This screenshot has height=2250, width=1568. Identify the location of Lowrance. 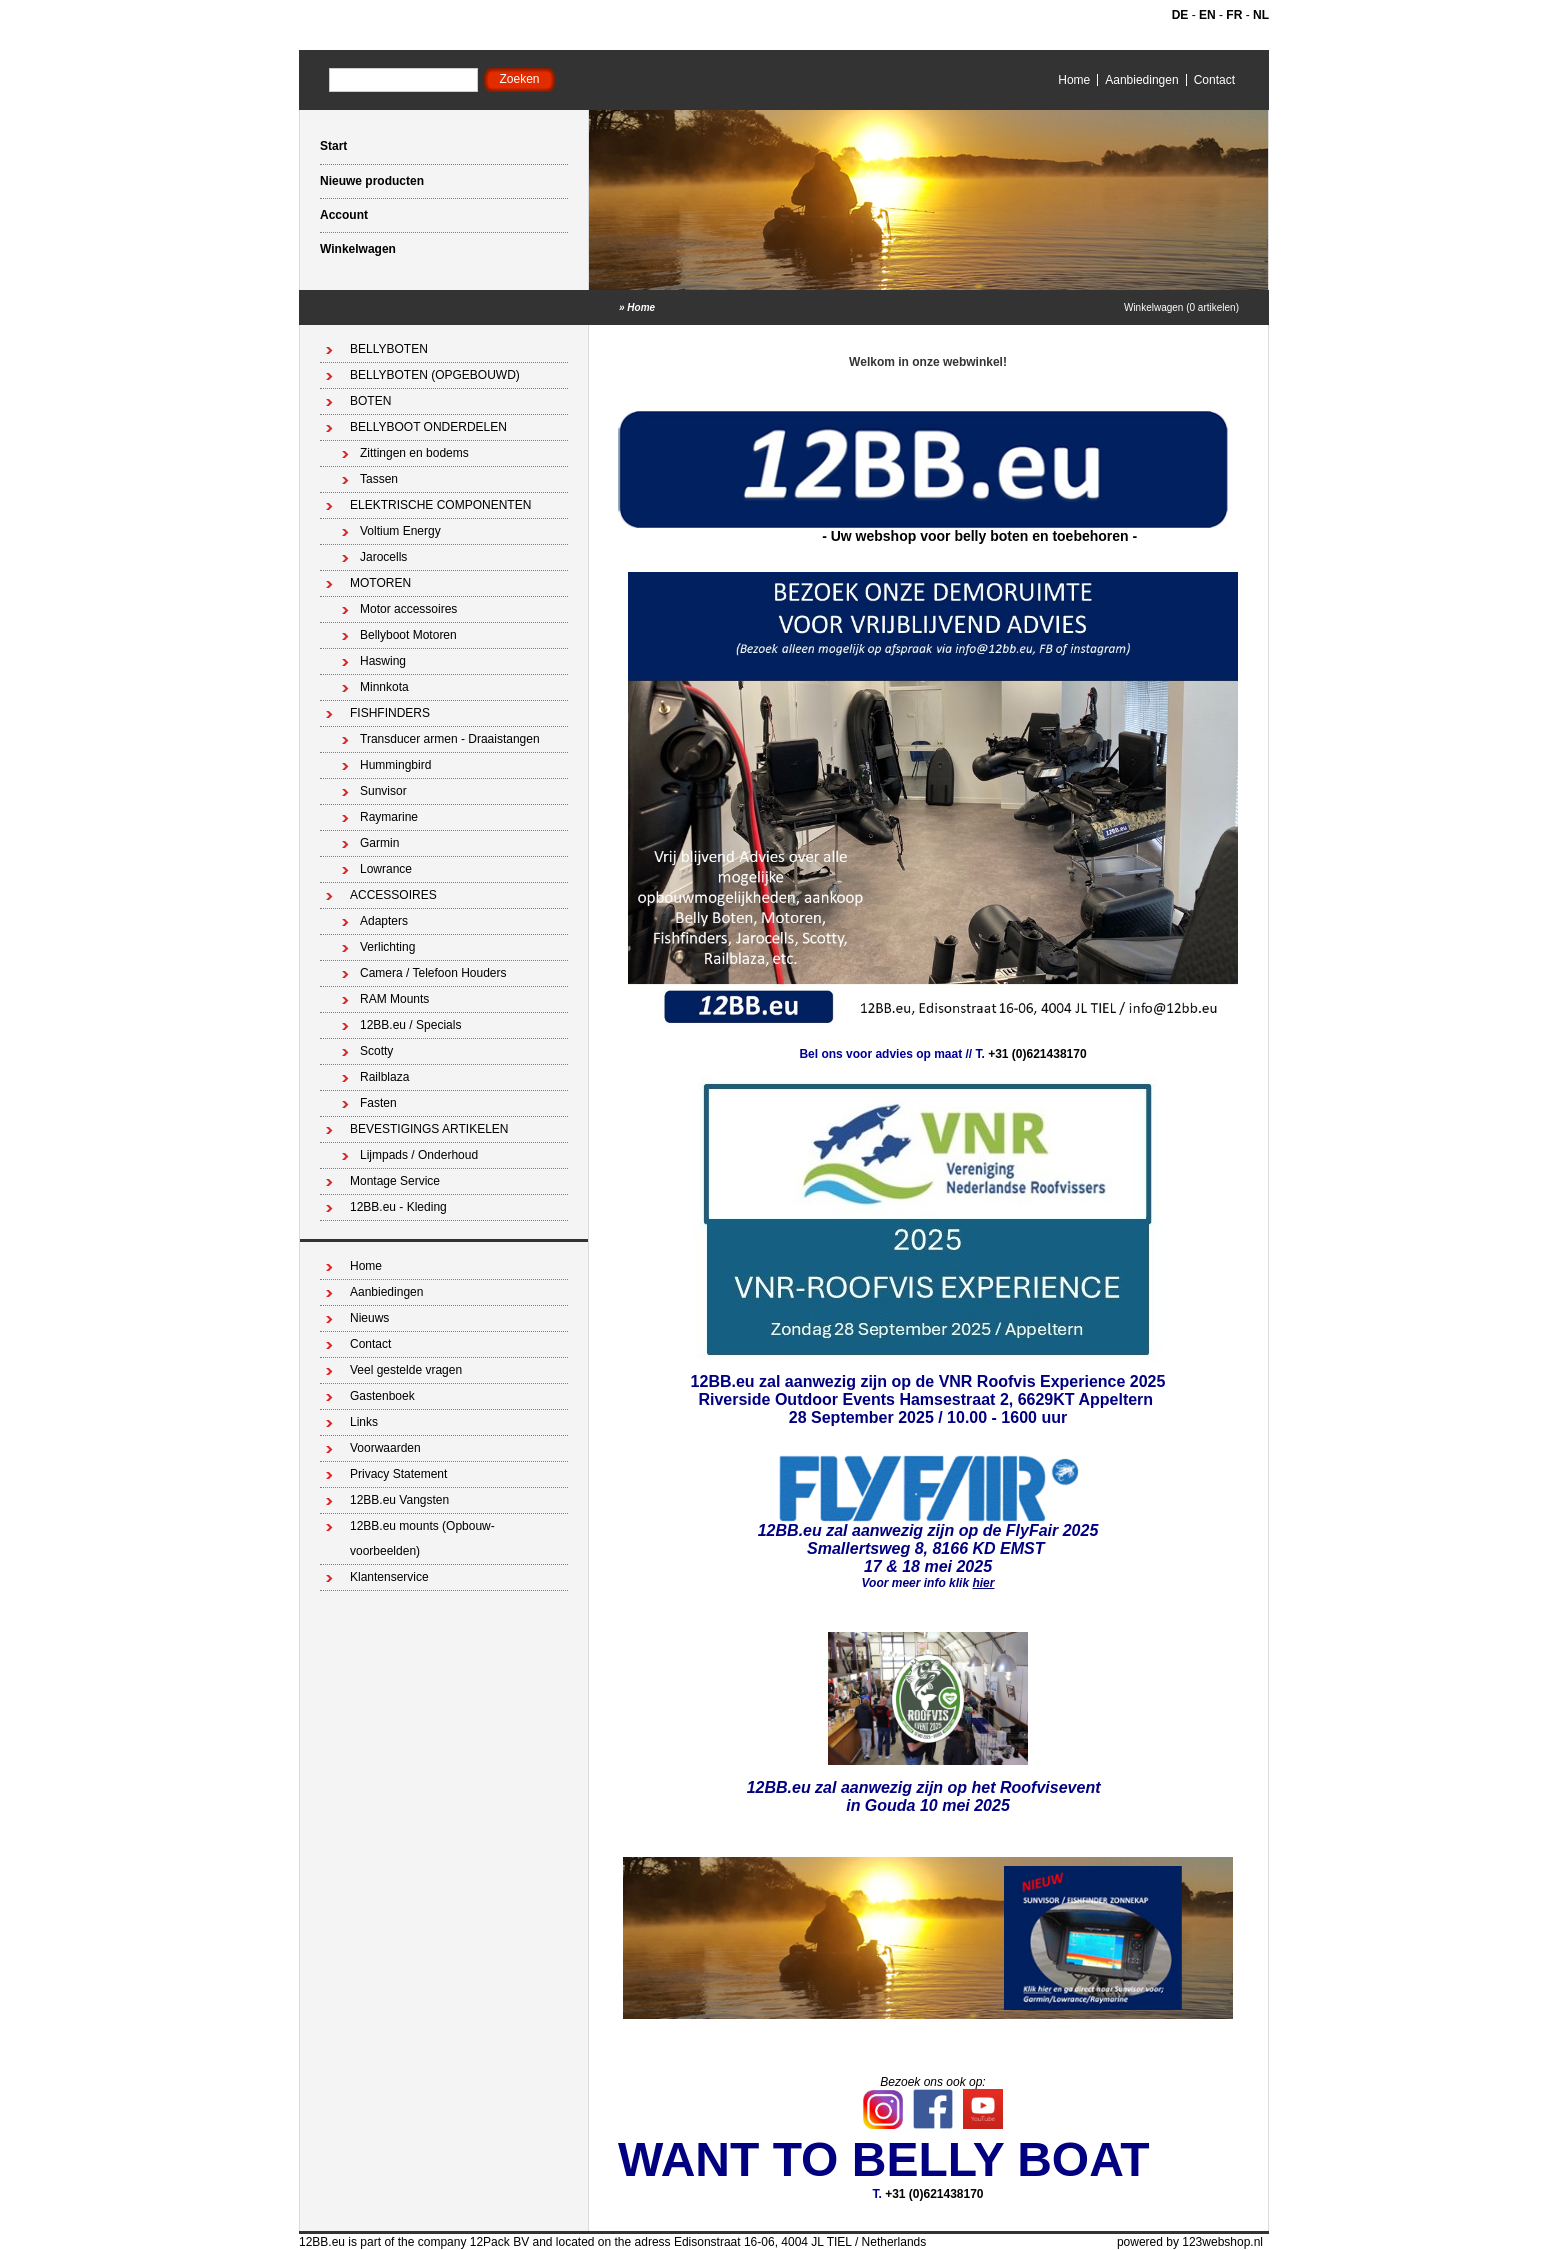
(386, 869).